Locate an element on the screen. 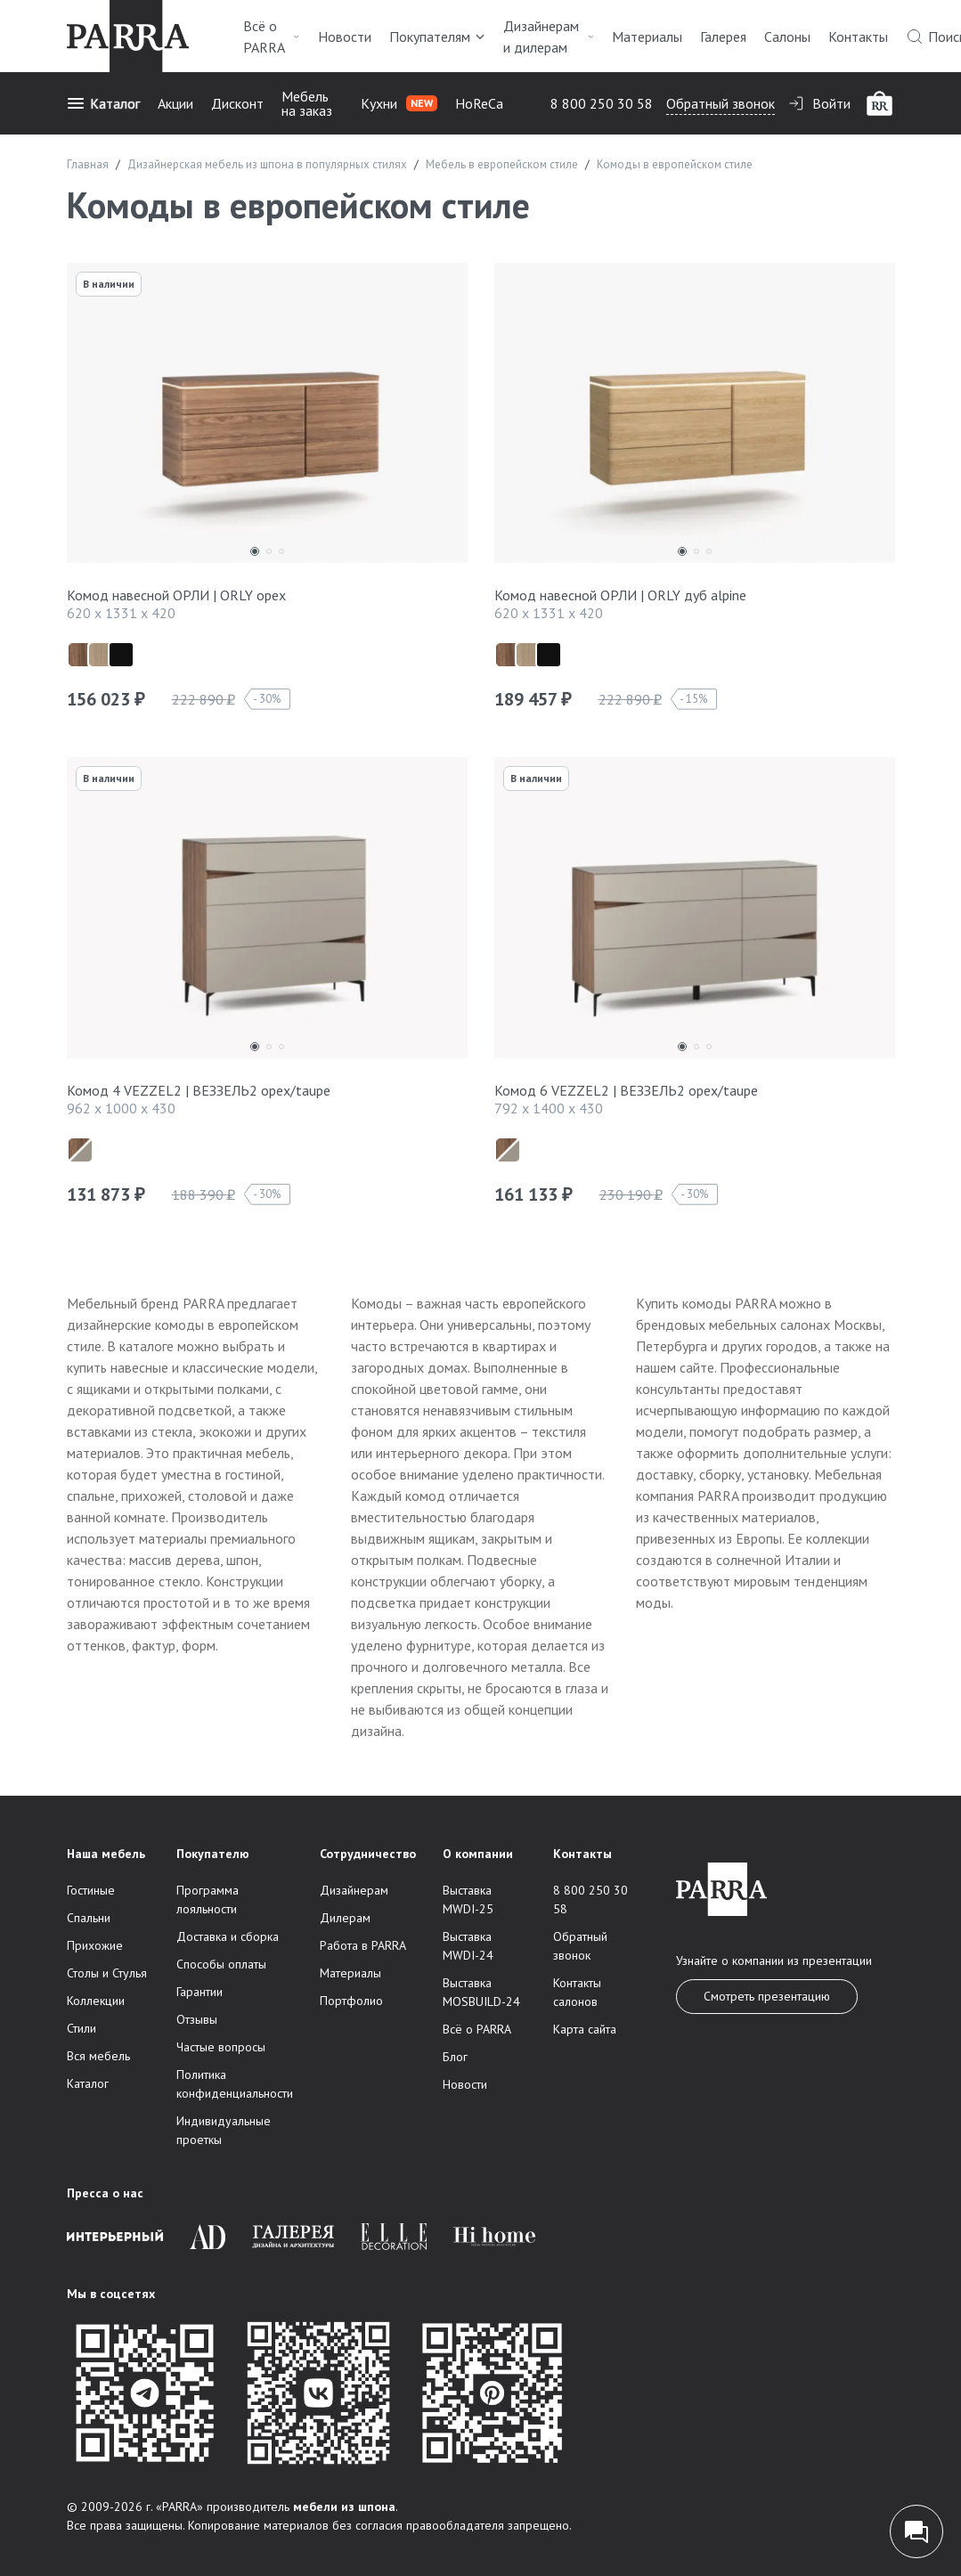  Доставка и сборка is located at coordinates (227, 1936).